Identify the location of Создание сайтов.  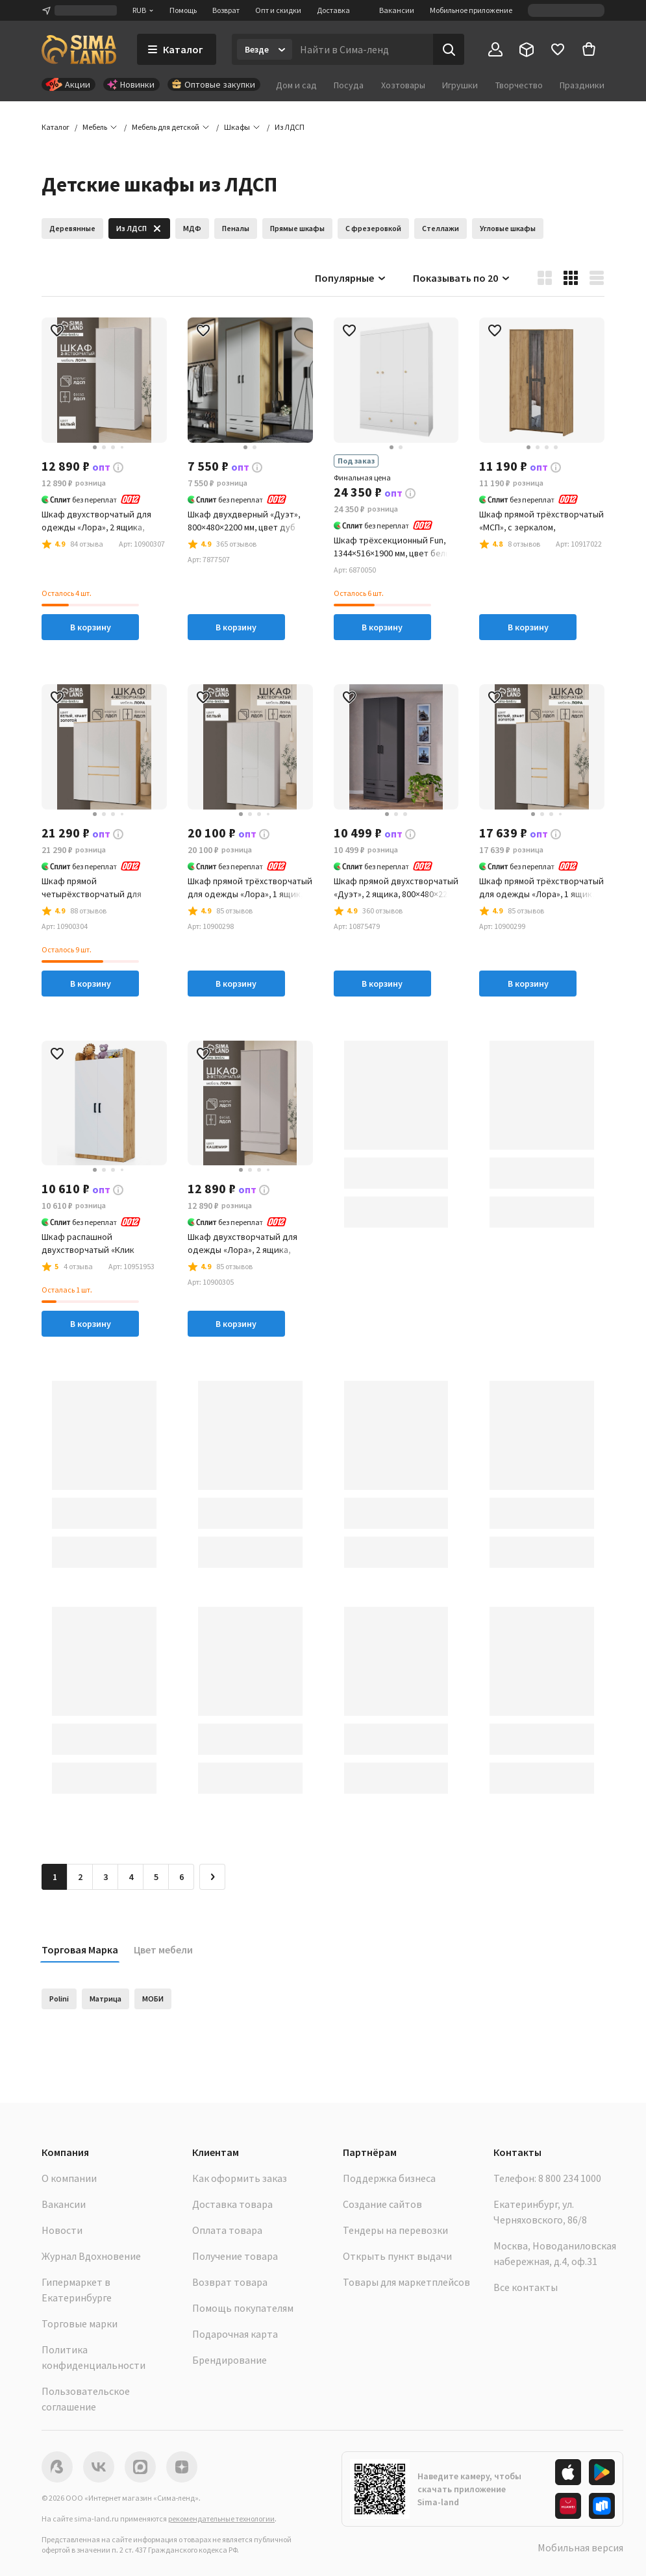
(382, 2204).